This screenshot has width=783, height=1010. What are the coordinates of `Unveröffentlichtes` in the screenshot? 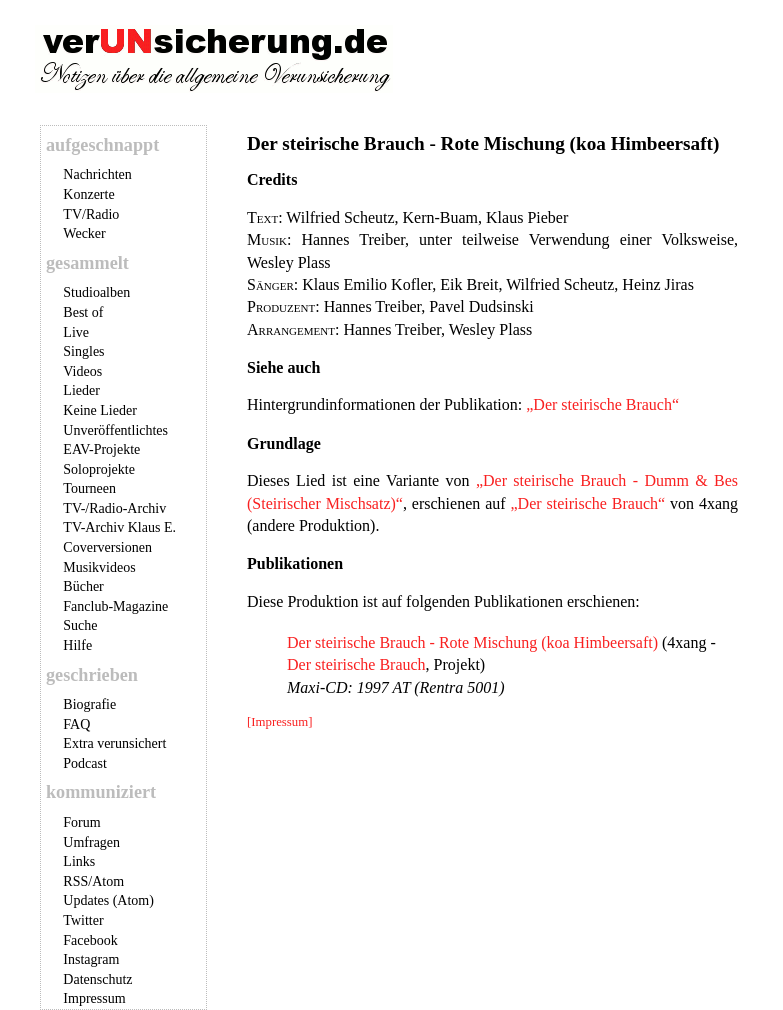 It's located at (115, 430).